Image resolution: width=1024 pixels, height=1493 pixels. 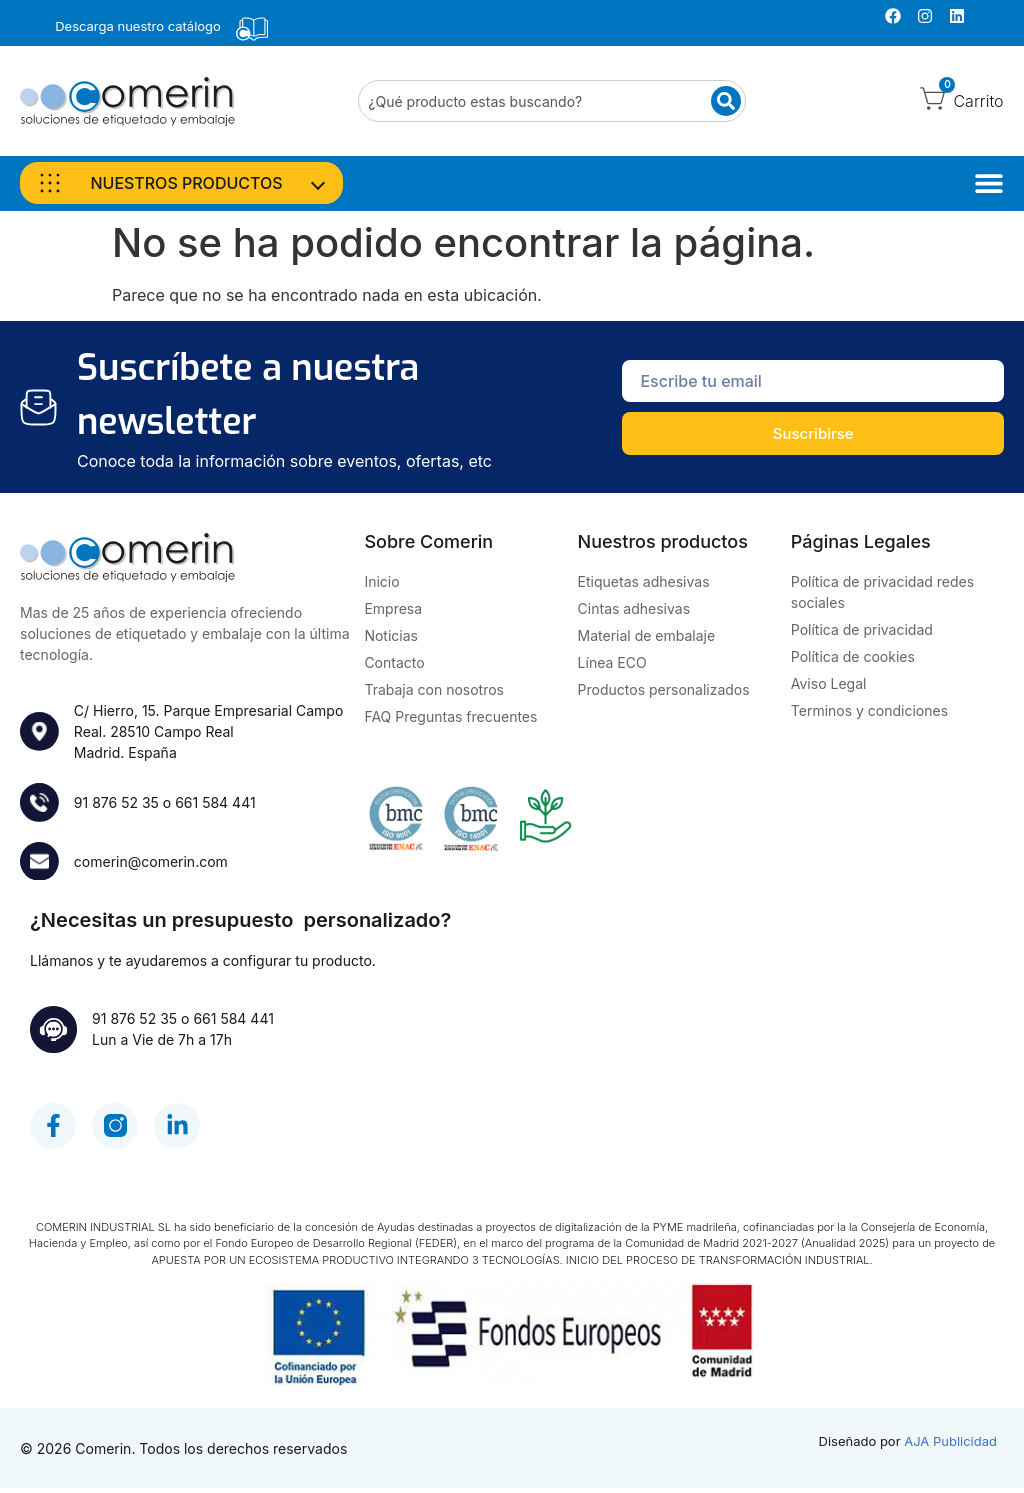 I want to click on [Buscar], so click(x=726, y=101).